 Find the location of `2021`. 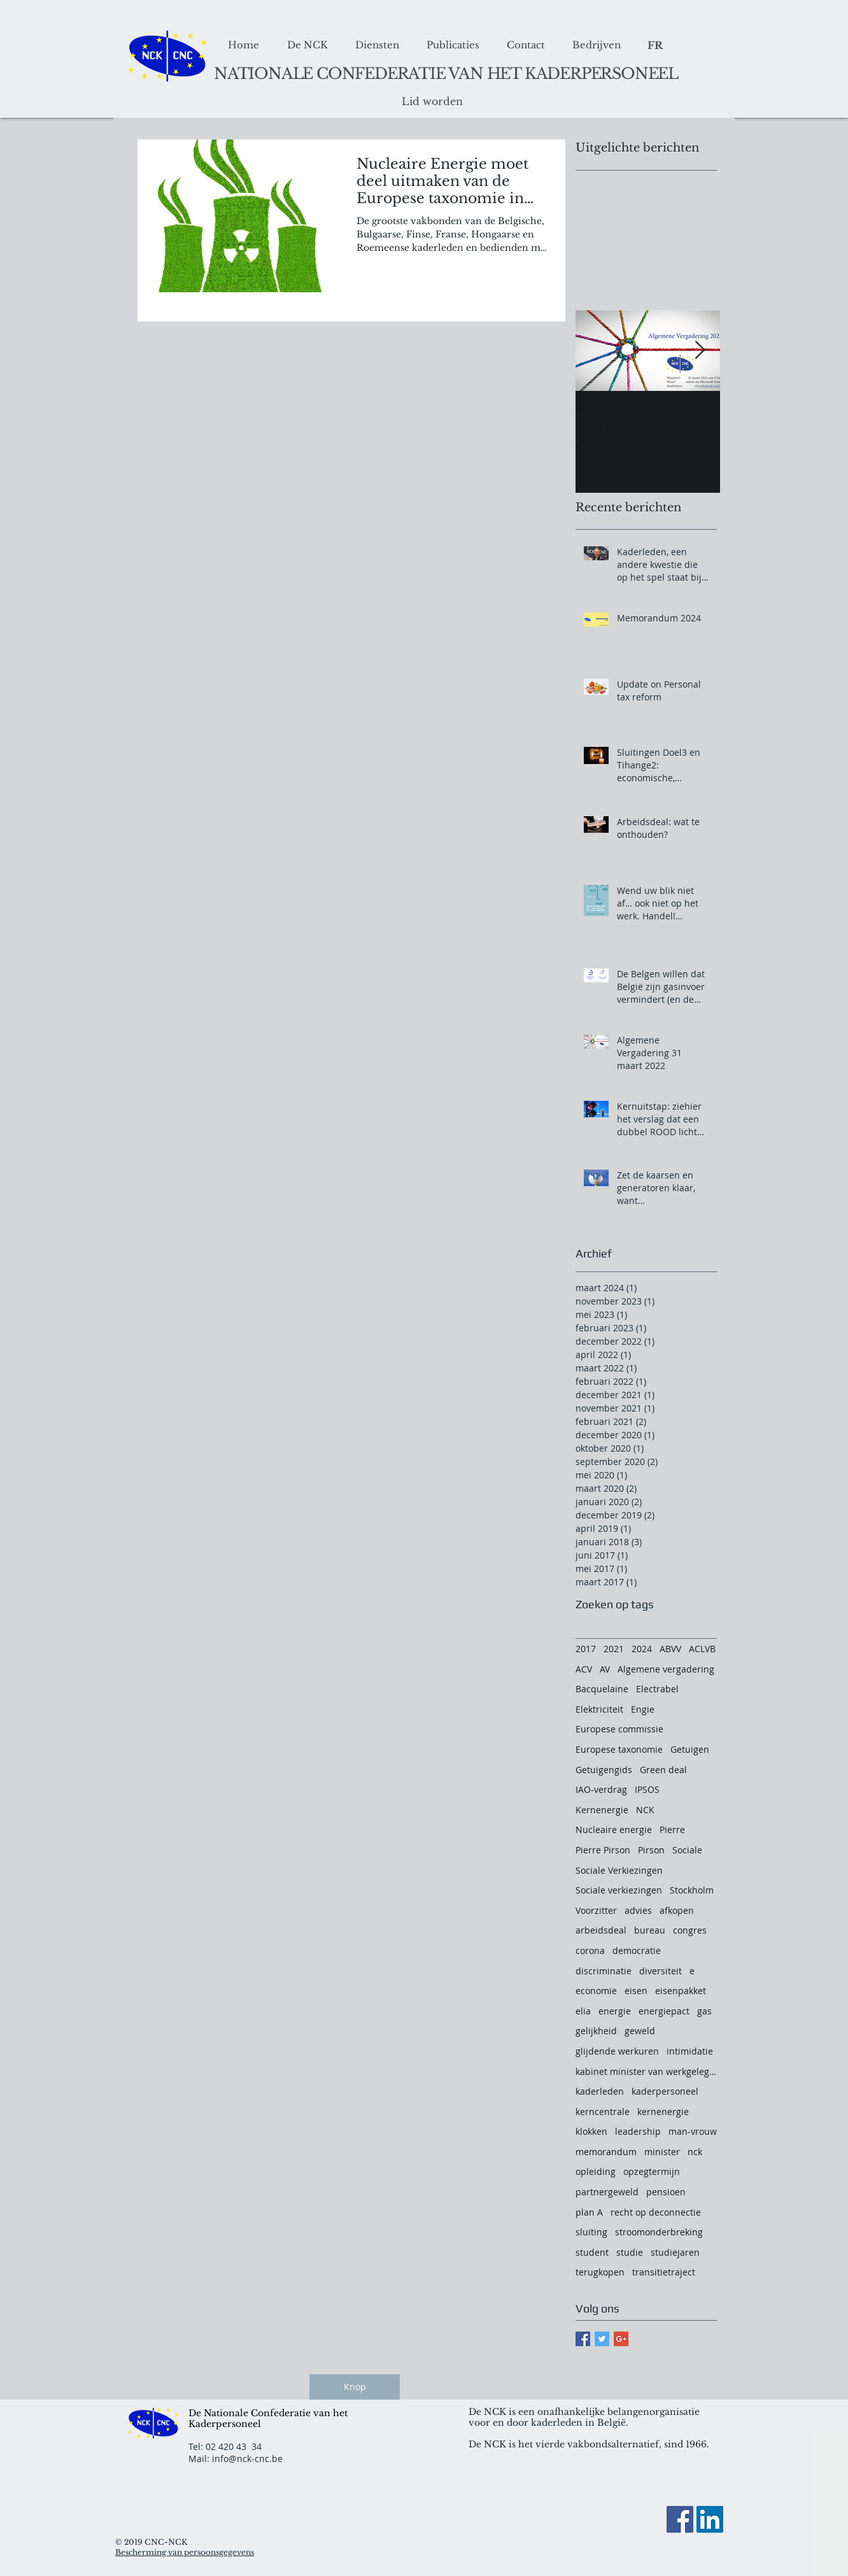

2021 is located at coordinates (614, 1649).